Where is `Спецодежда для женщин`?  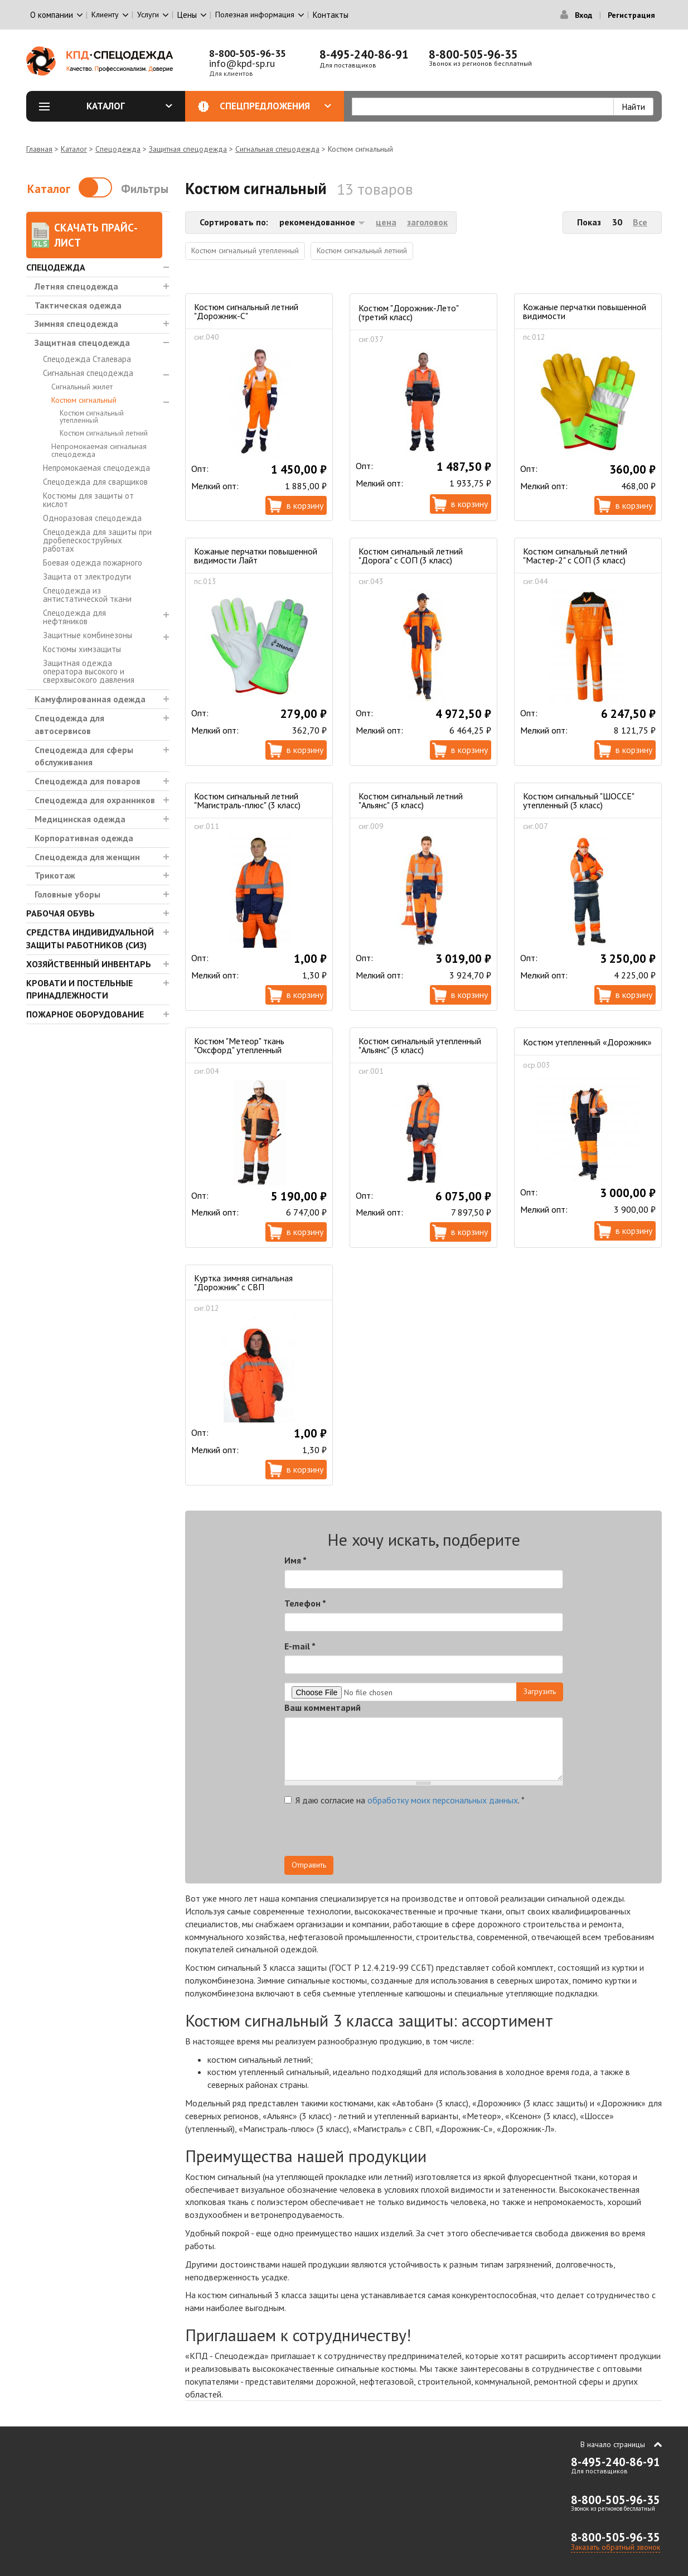 Спецодежда для женщин is located at coordinates (87, 856).